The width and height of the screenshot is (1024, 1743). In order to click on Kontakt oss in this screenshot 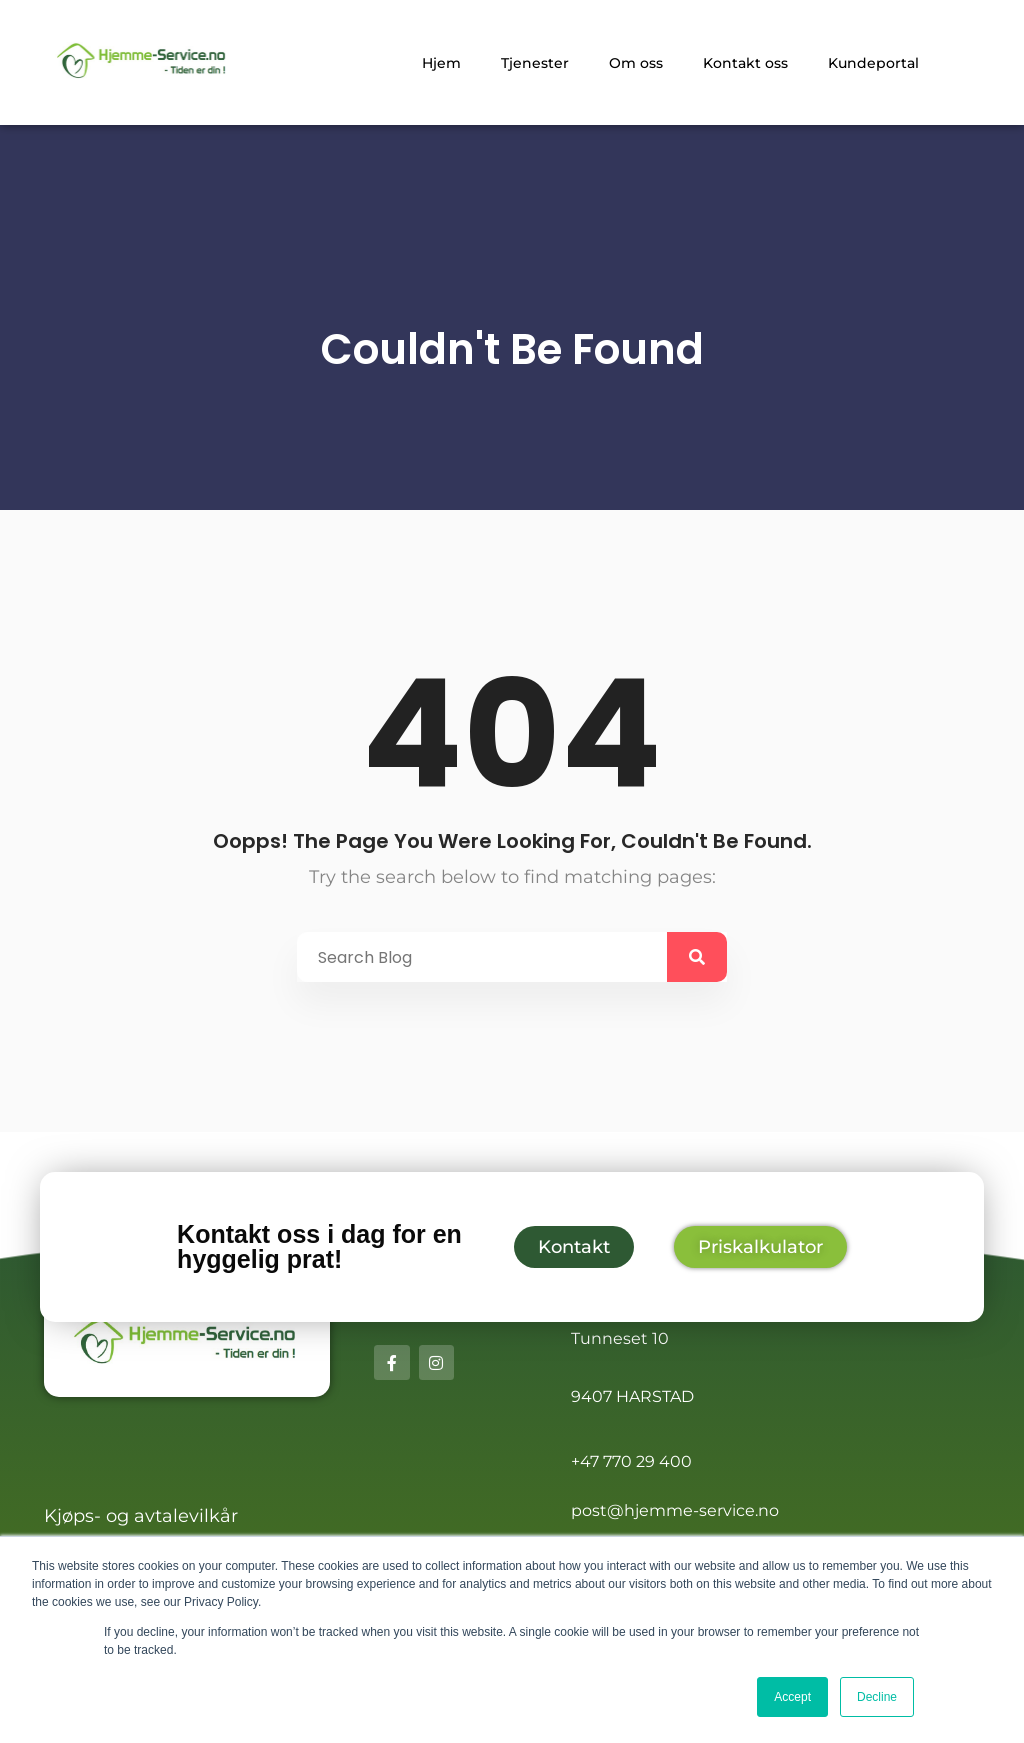, I will do `click(745, 63)`.